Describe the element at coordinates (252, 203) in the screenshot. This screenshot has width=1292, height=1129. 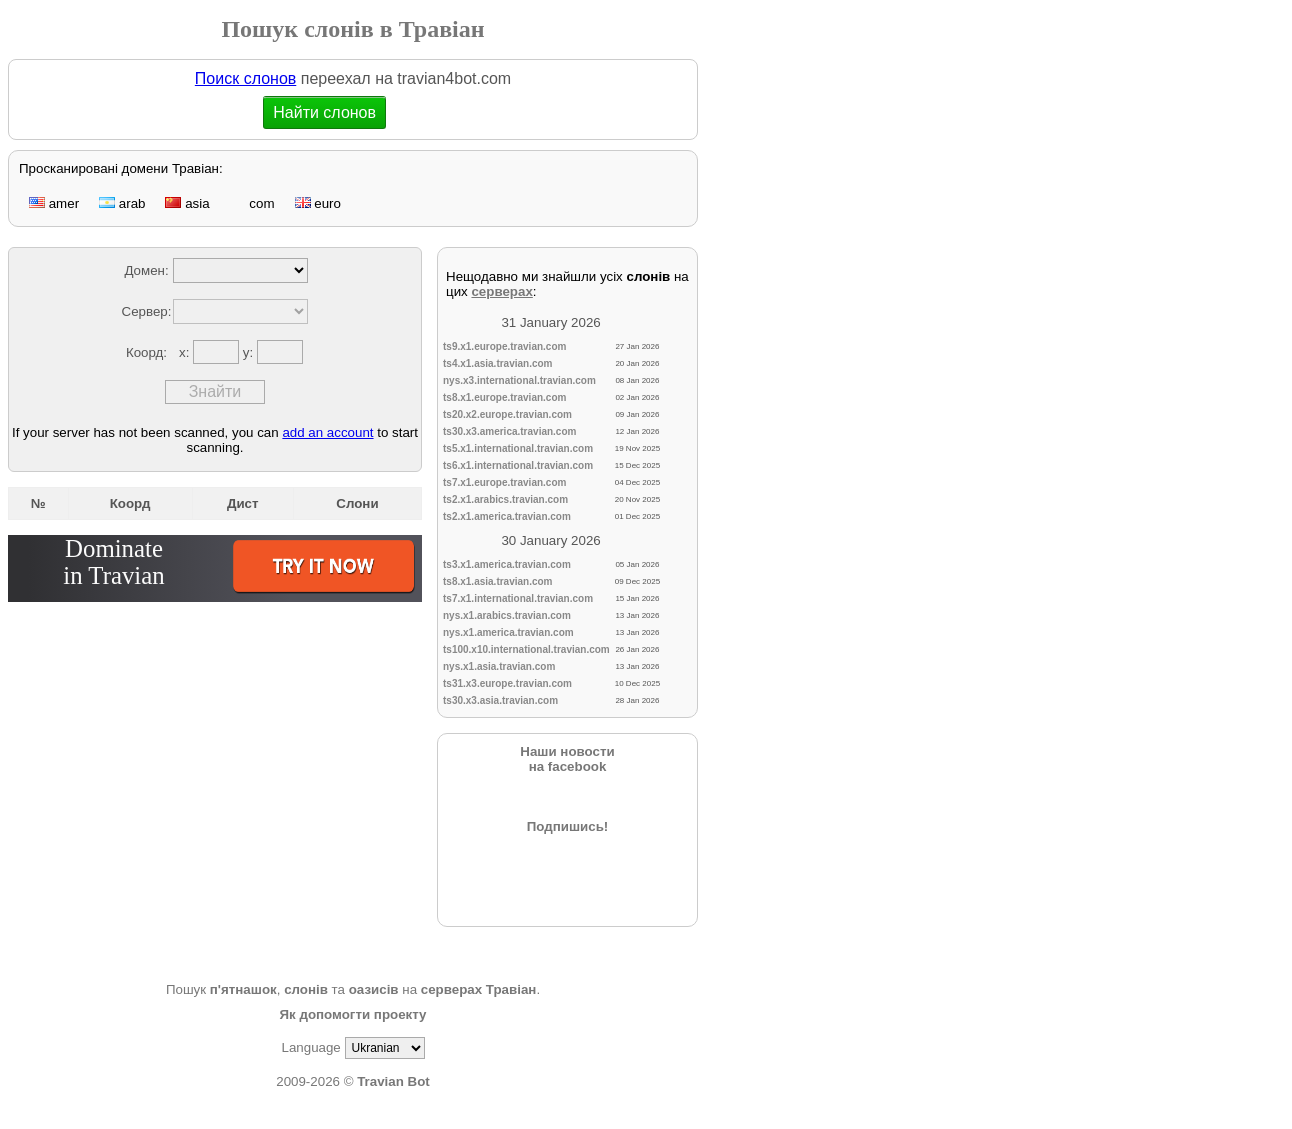
I see `com` at that location.